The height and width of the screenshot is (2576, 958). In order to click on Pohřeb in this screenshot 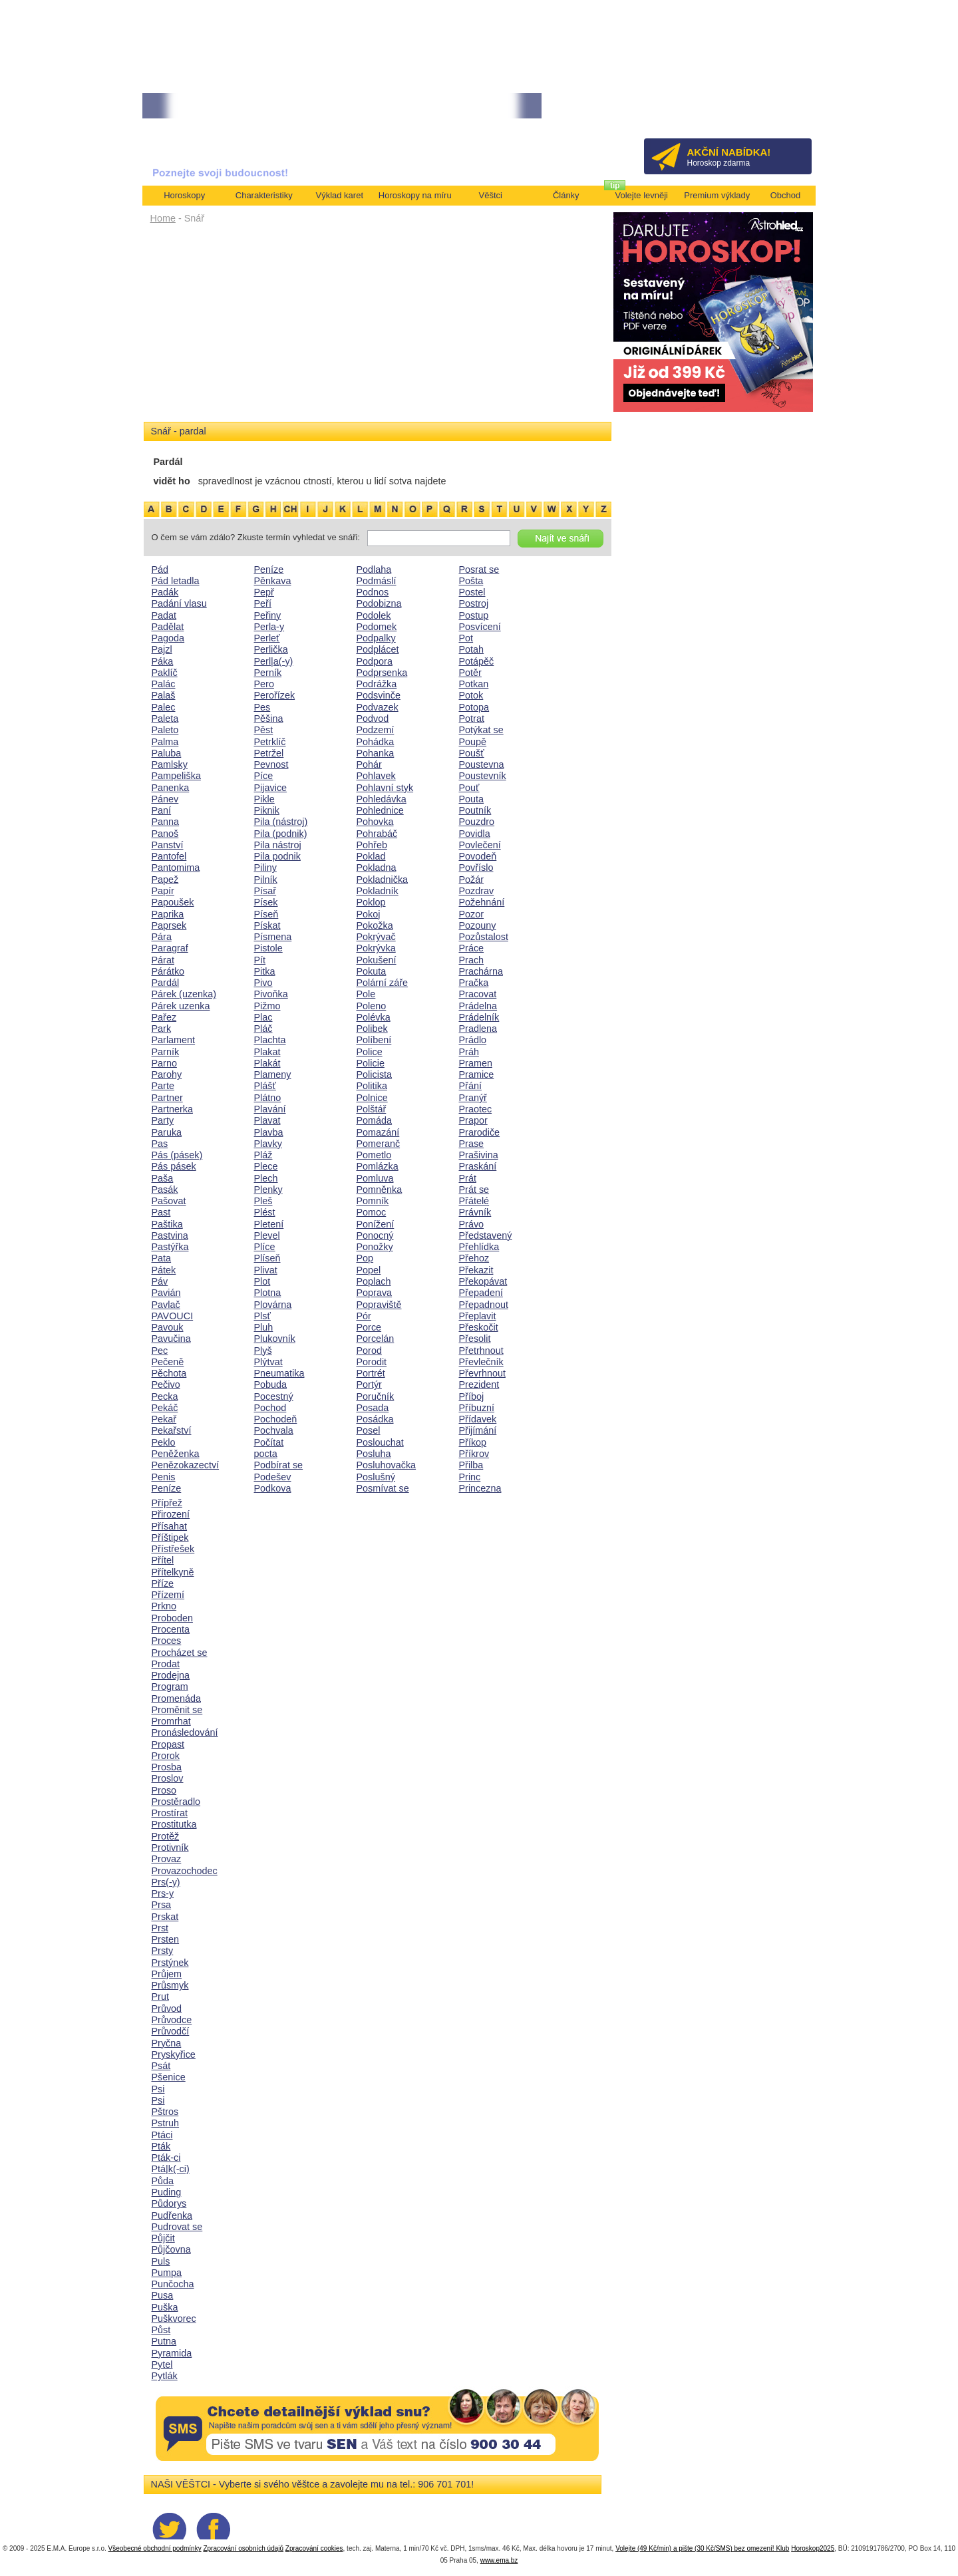, I will do `click(372, 845)`.